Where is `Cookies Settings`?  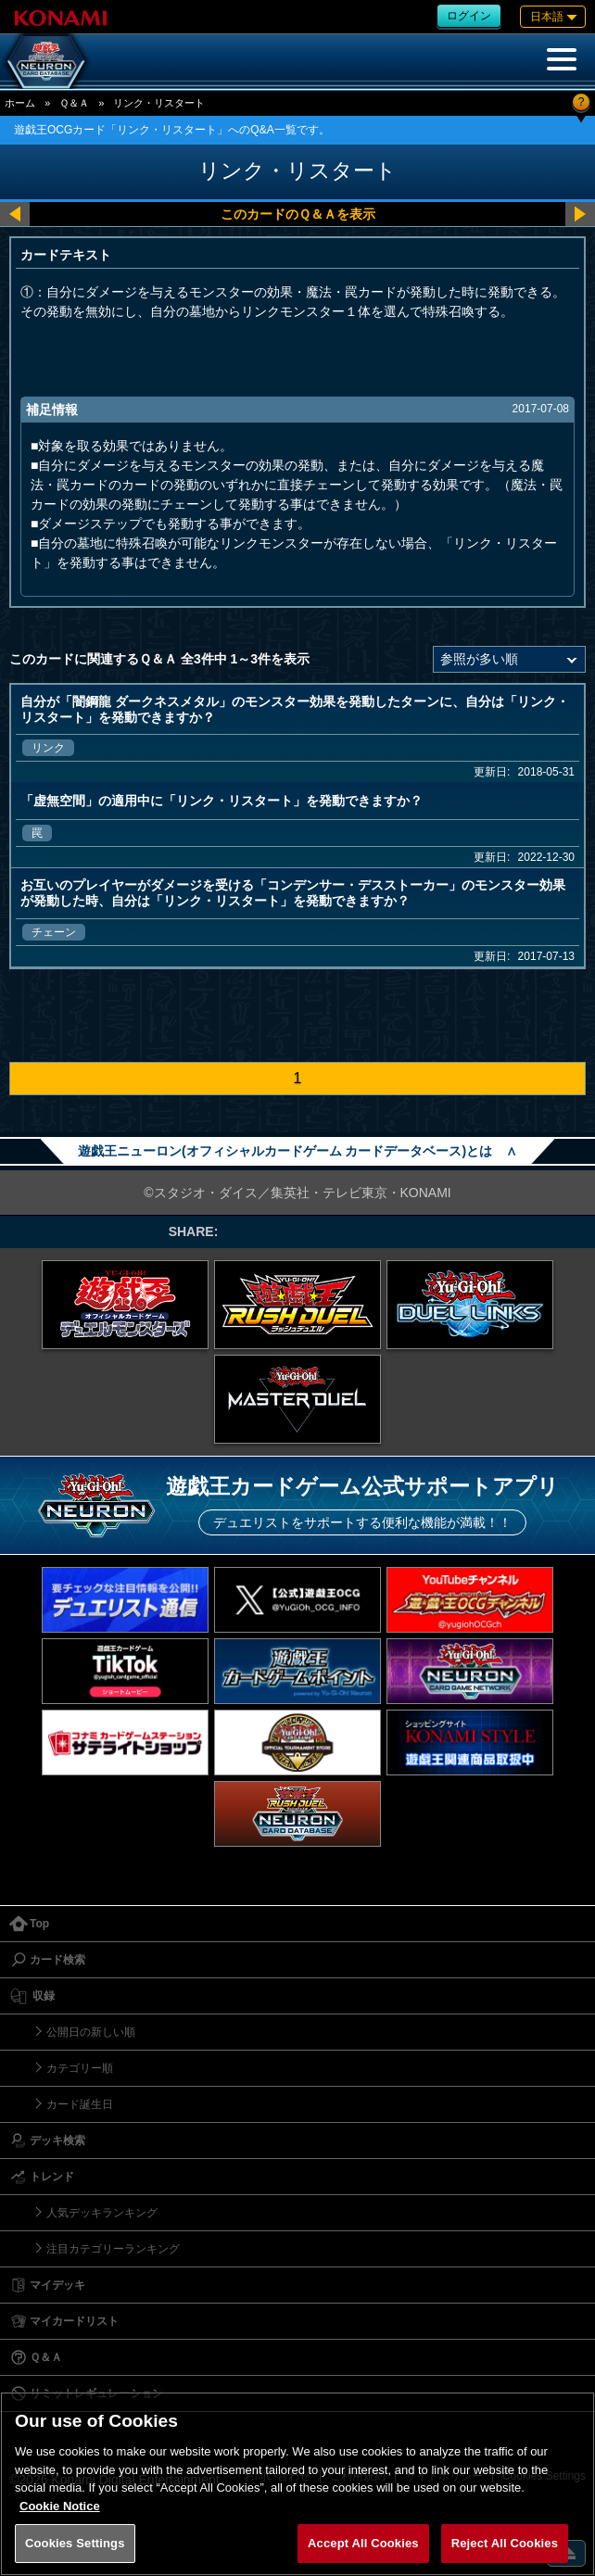
Cookies Settings is located at coordinates (75, 2543).